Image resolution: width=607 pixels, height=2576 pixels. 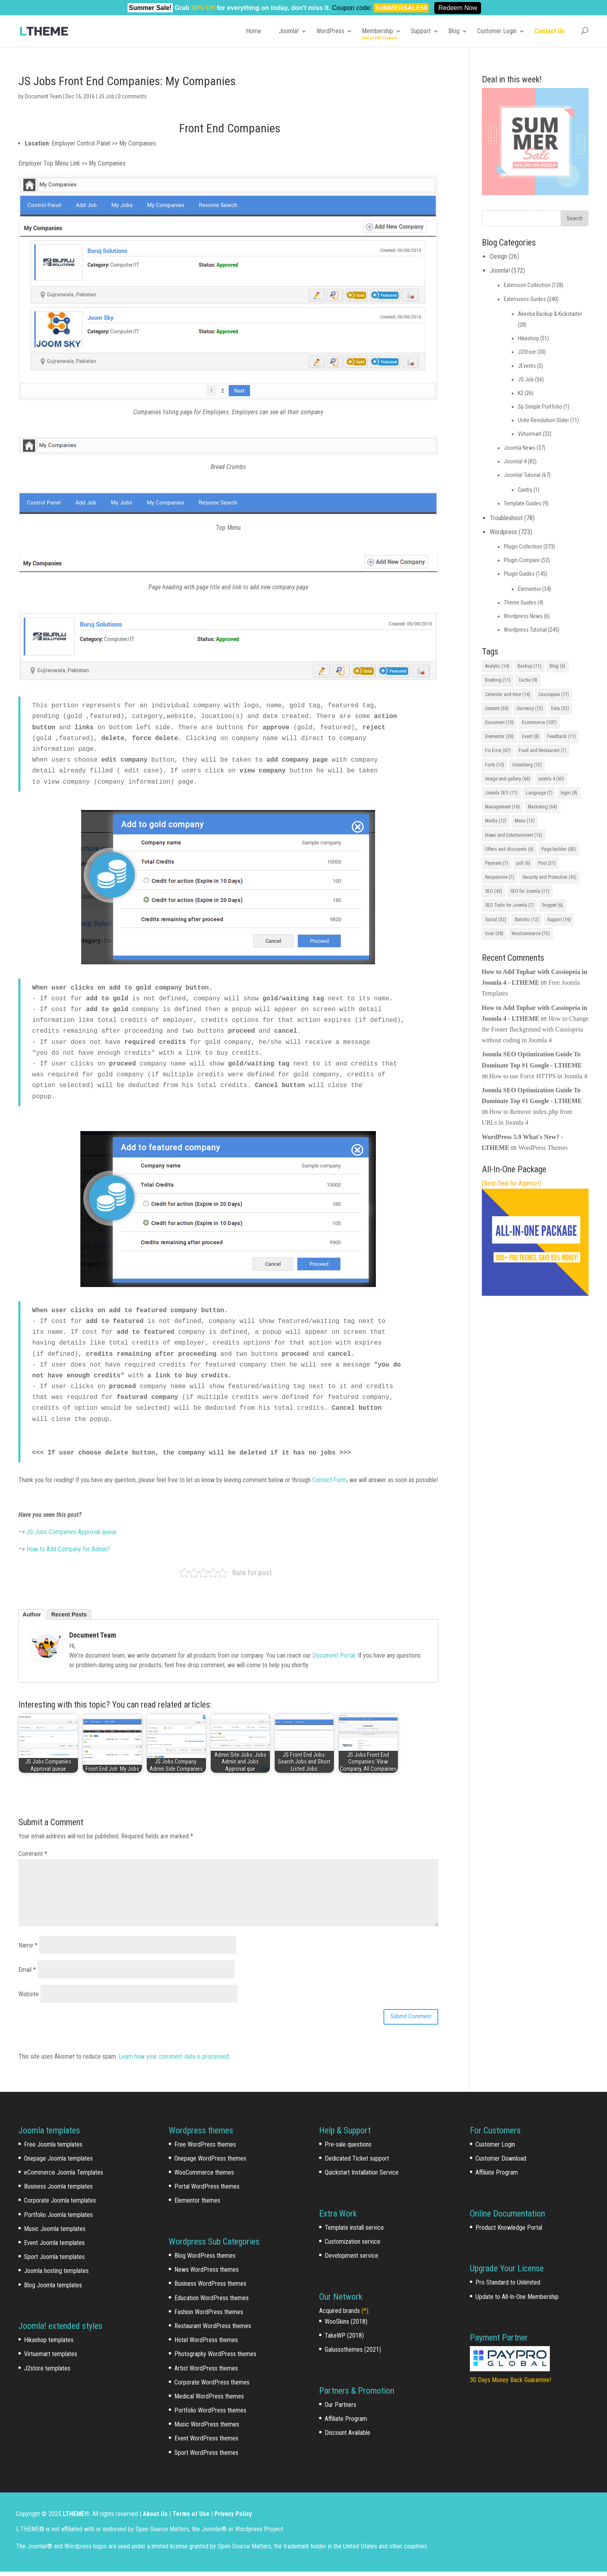 I want to click on Elementor, so click(x=529, y=589).